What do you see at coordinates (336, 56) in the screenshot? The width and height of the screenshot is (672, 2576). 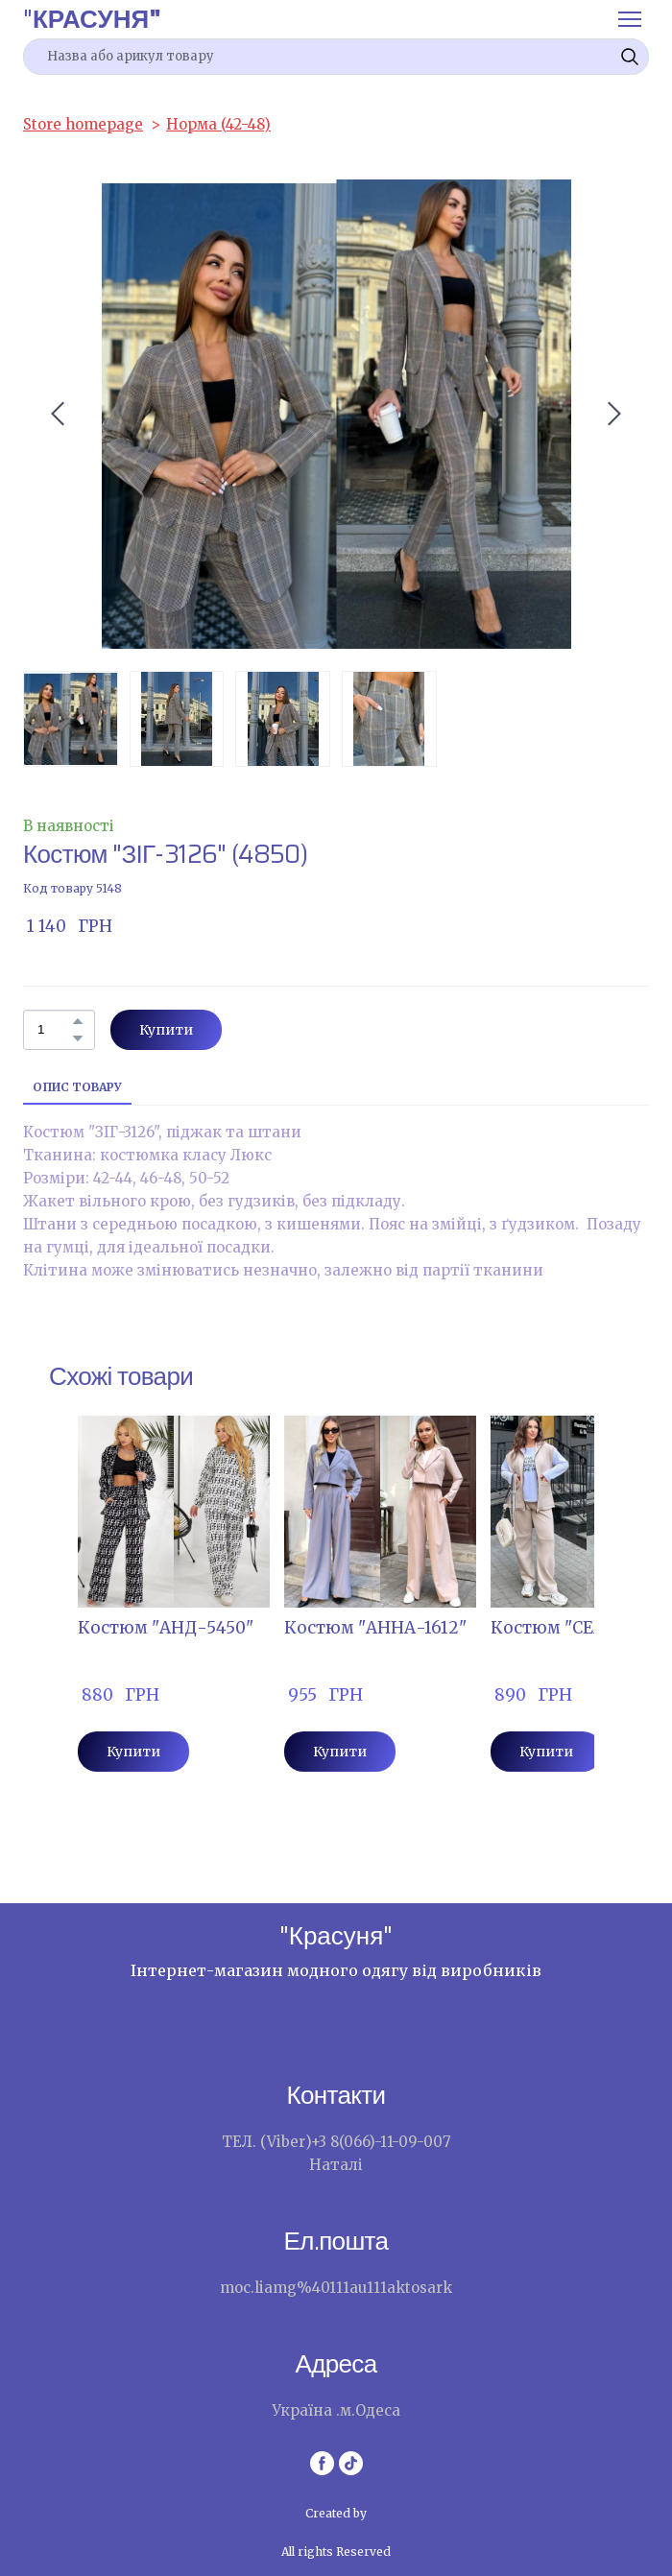 I see `[Products search]` at bounding box center [336, 56].